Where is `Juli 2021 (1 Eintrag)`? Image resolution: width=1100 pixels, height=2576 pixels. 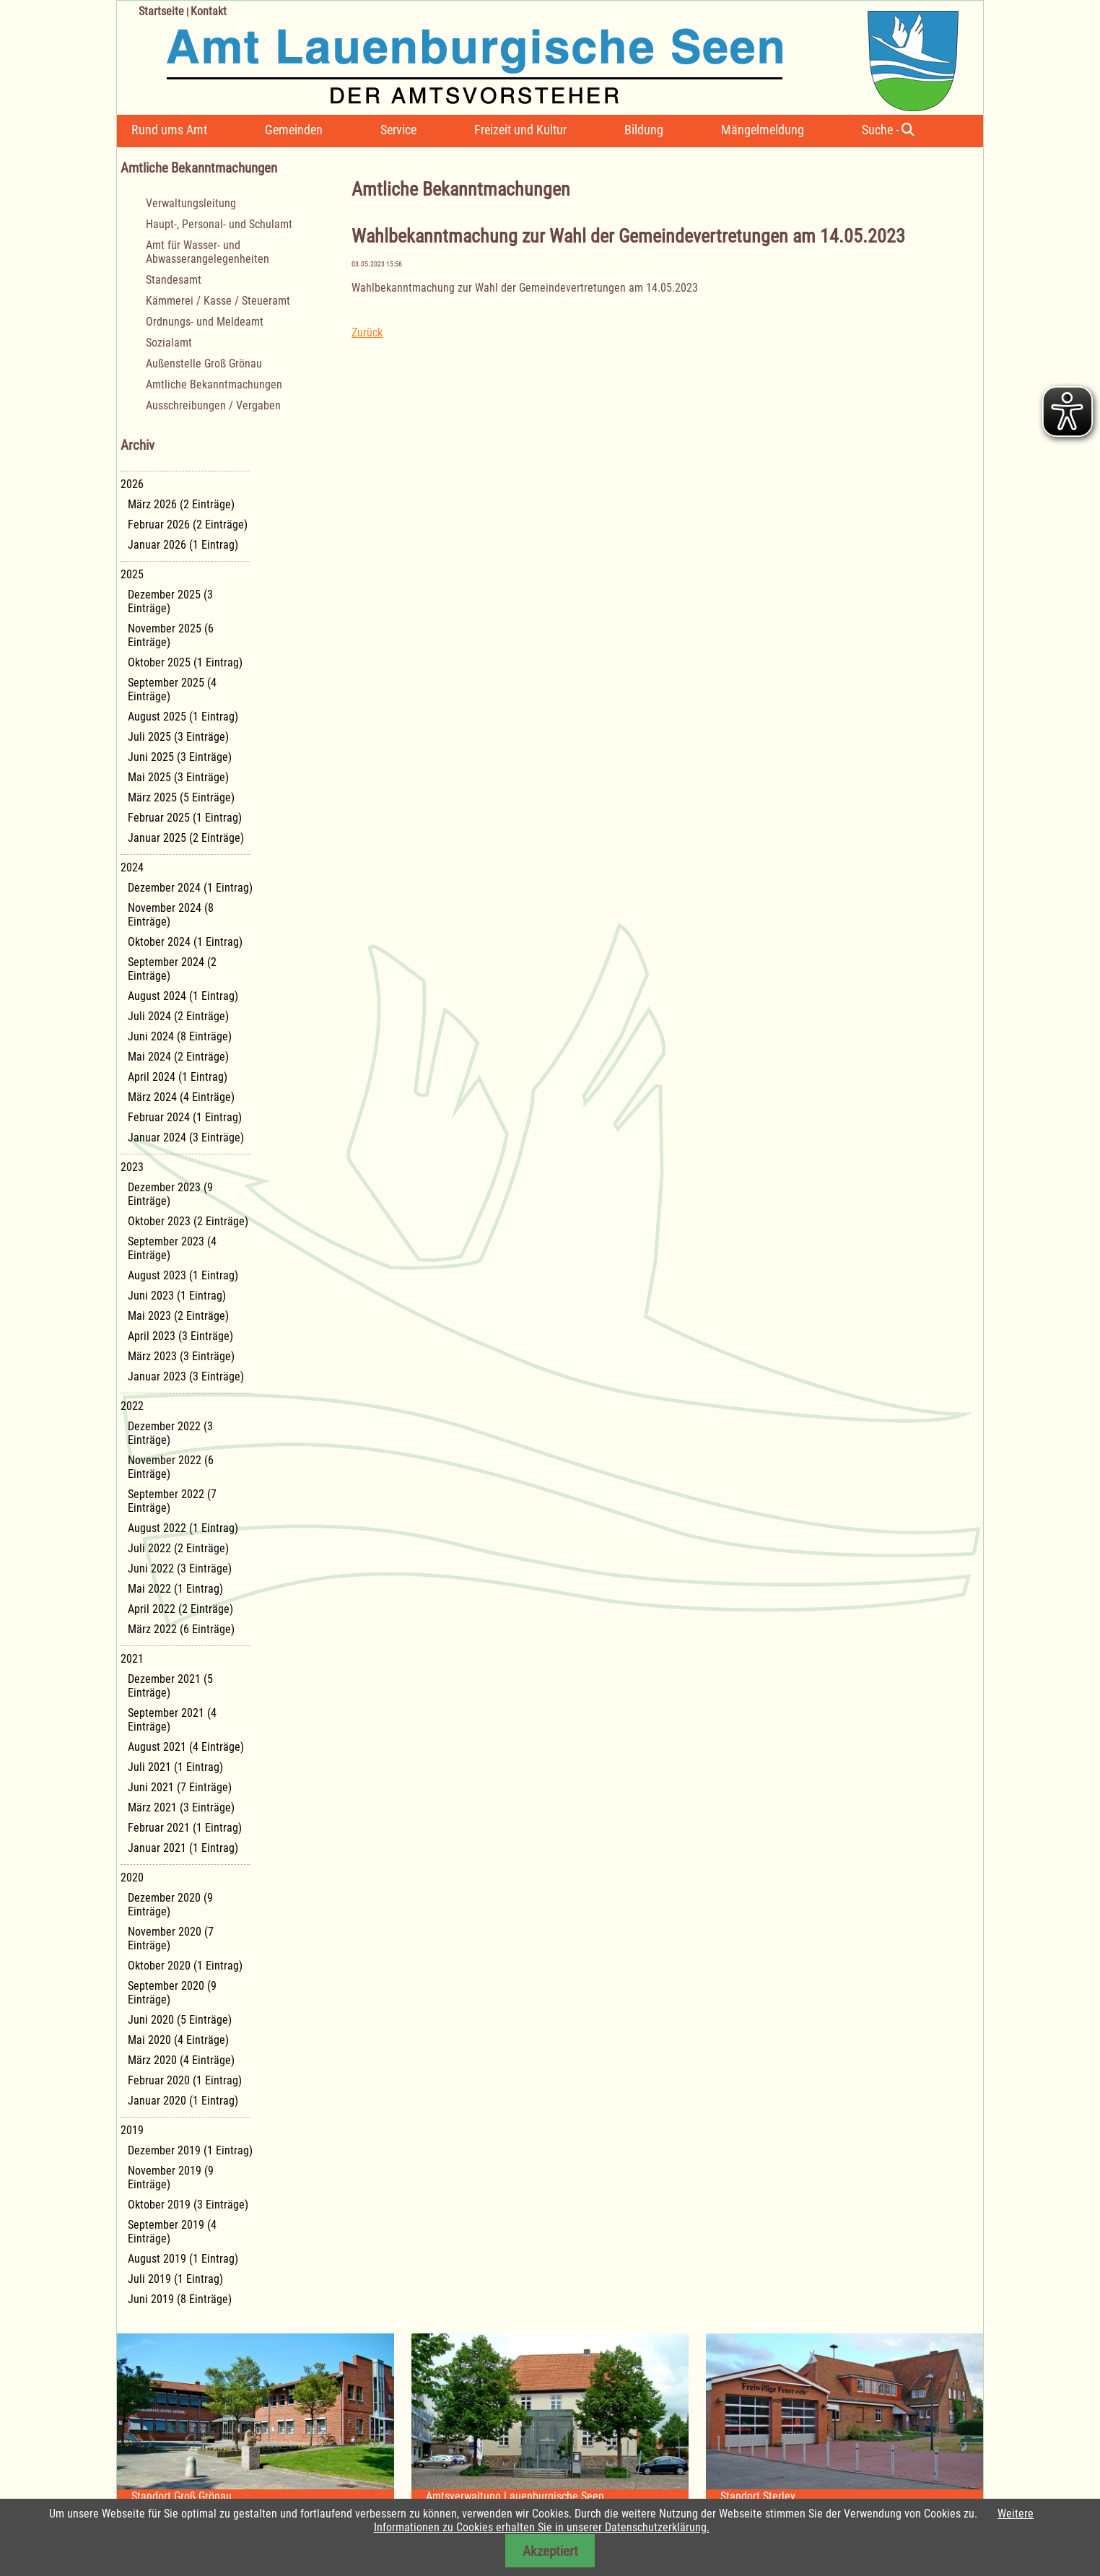
Juli 2021 (1 Eintrag) is located at coordinates (175, 1767).